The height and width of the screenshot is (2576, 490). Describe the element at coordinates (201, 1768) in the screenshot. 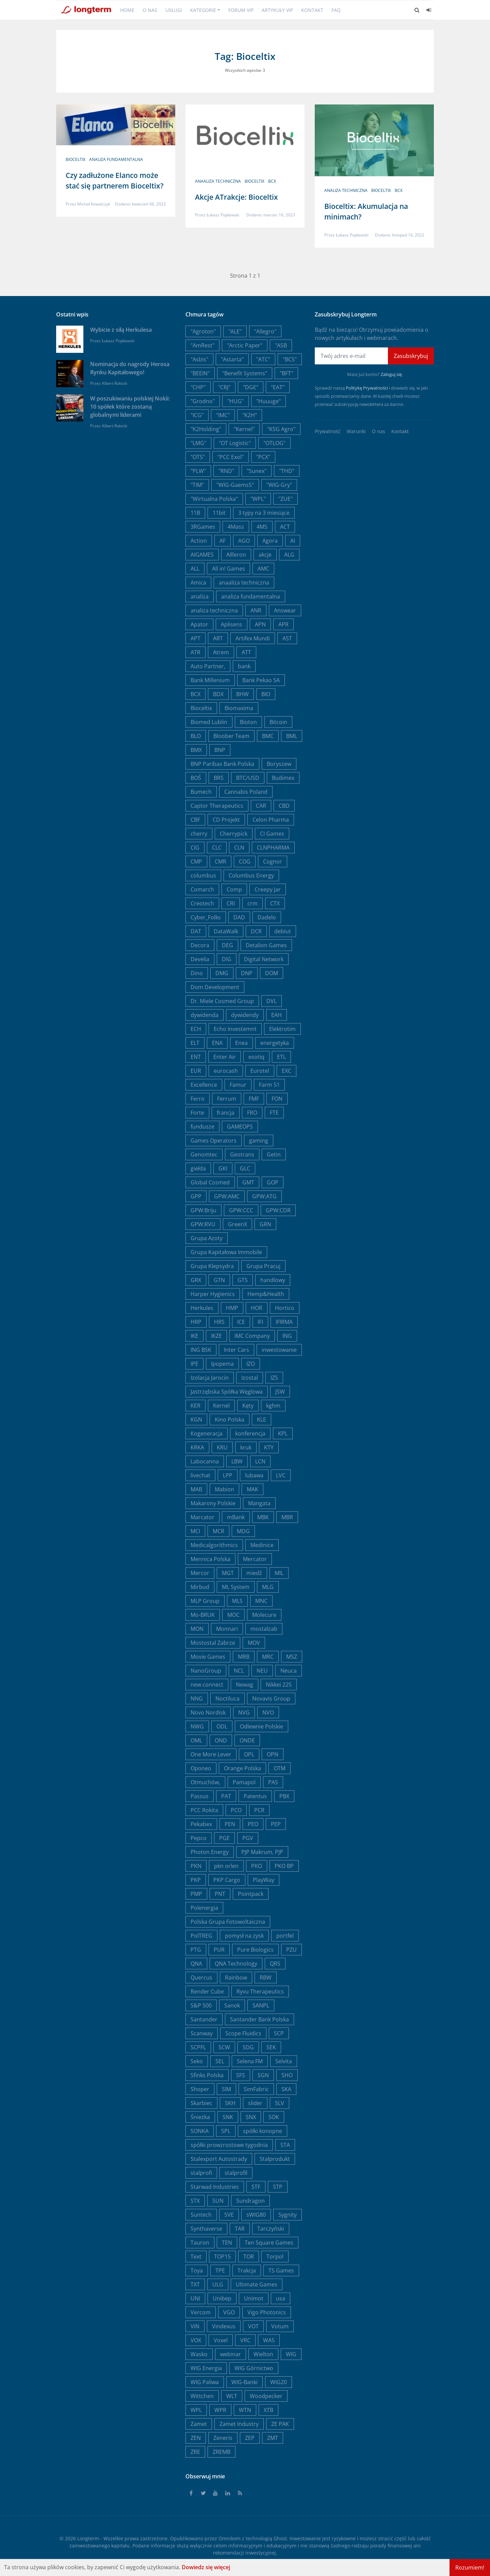

I see `Oponeo` at that location.